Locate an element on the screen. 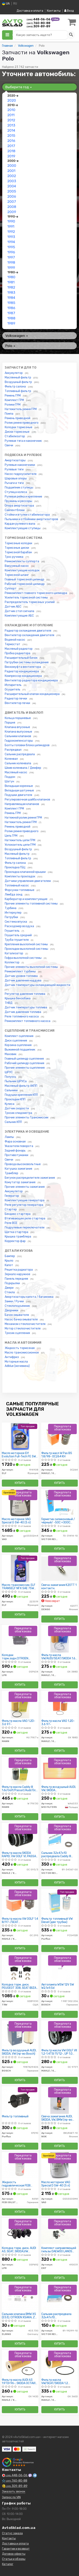 Image resolution: width=79 pixels, height=2576 pixels. [Масло моторное Evolution Full-Tech FE 5W-30 5л ELF 194908] is located at coordinates (20, 1436).